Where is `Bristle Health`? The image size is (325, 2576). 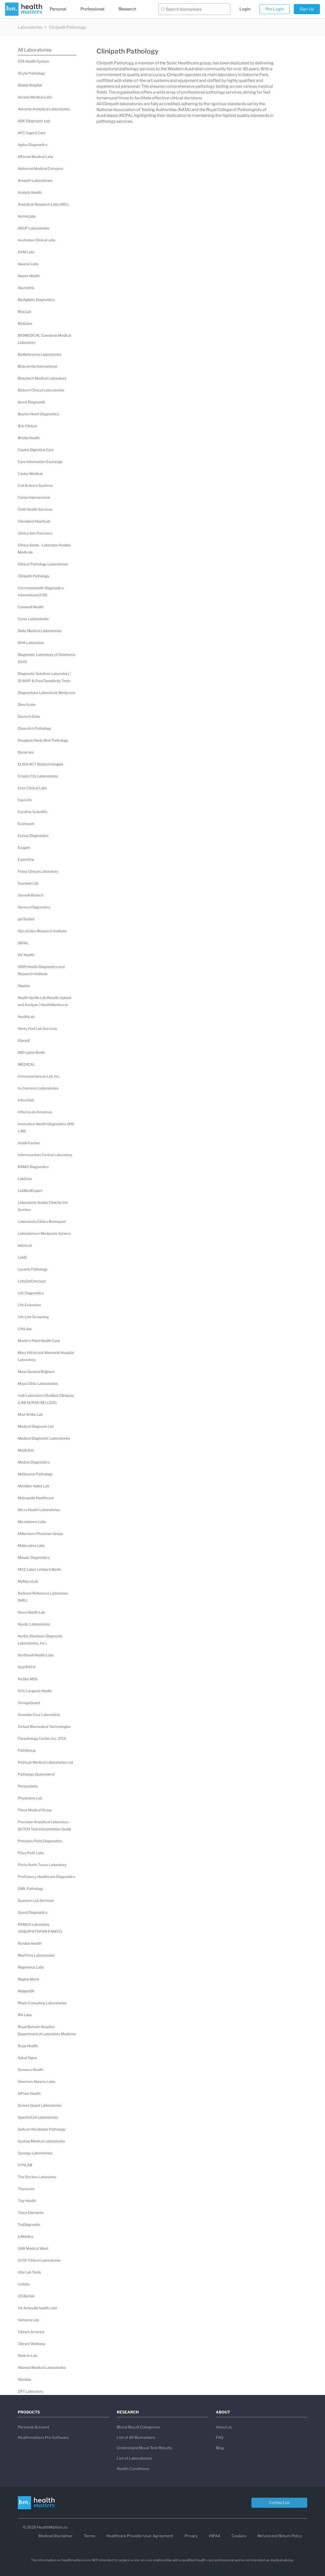
Bristle Health is located at coordinates (29, 438).